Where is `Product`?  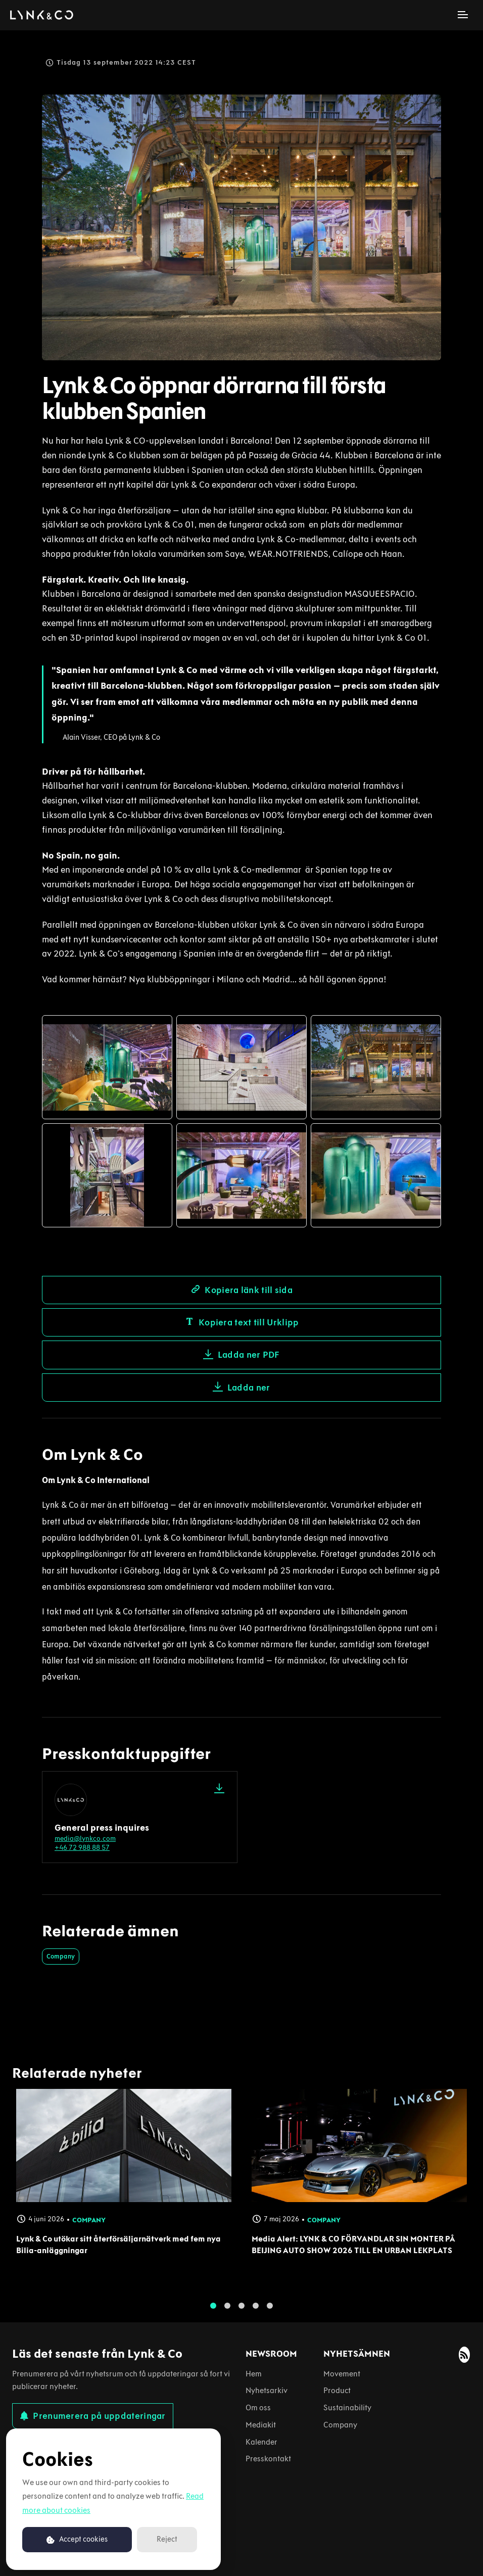
Product is located at coordinates (337, 2390).